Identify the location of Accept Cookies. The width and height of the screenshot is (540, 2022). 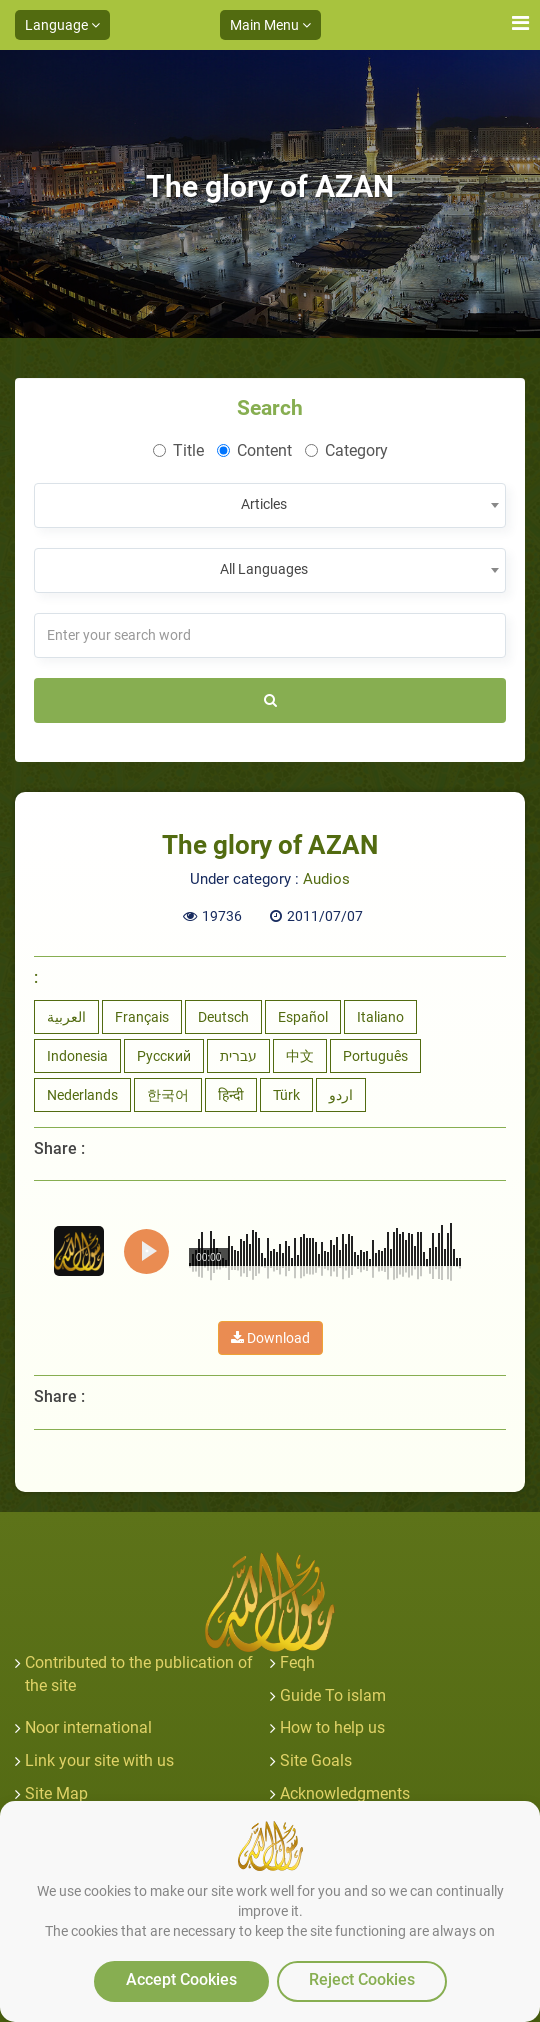
(181, 1979).